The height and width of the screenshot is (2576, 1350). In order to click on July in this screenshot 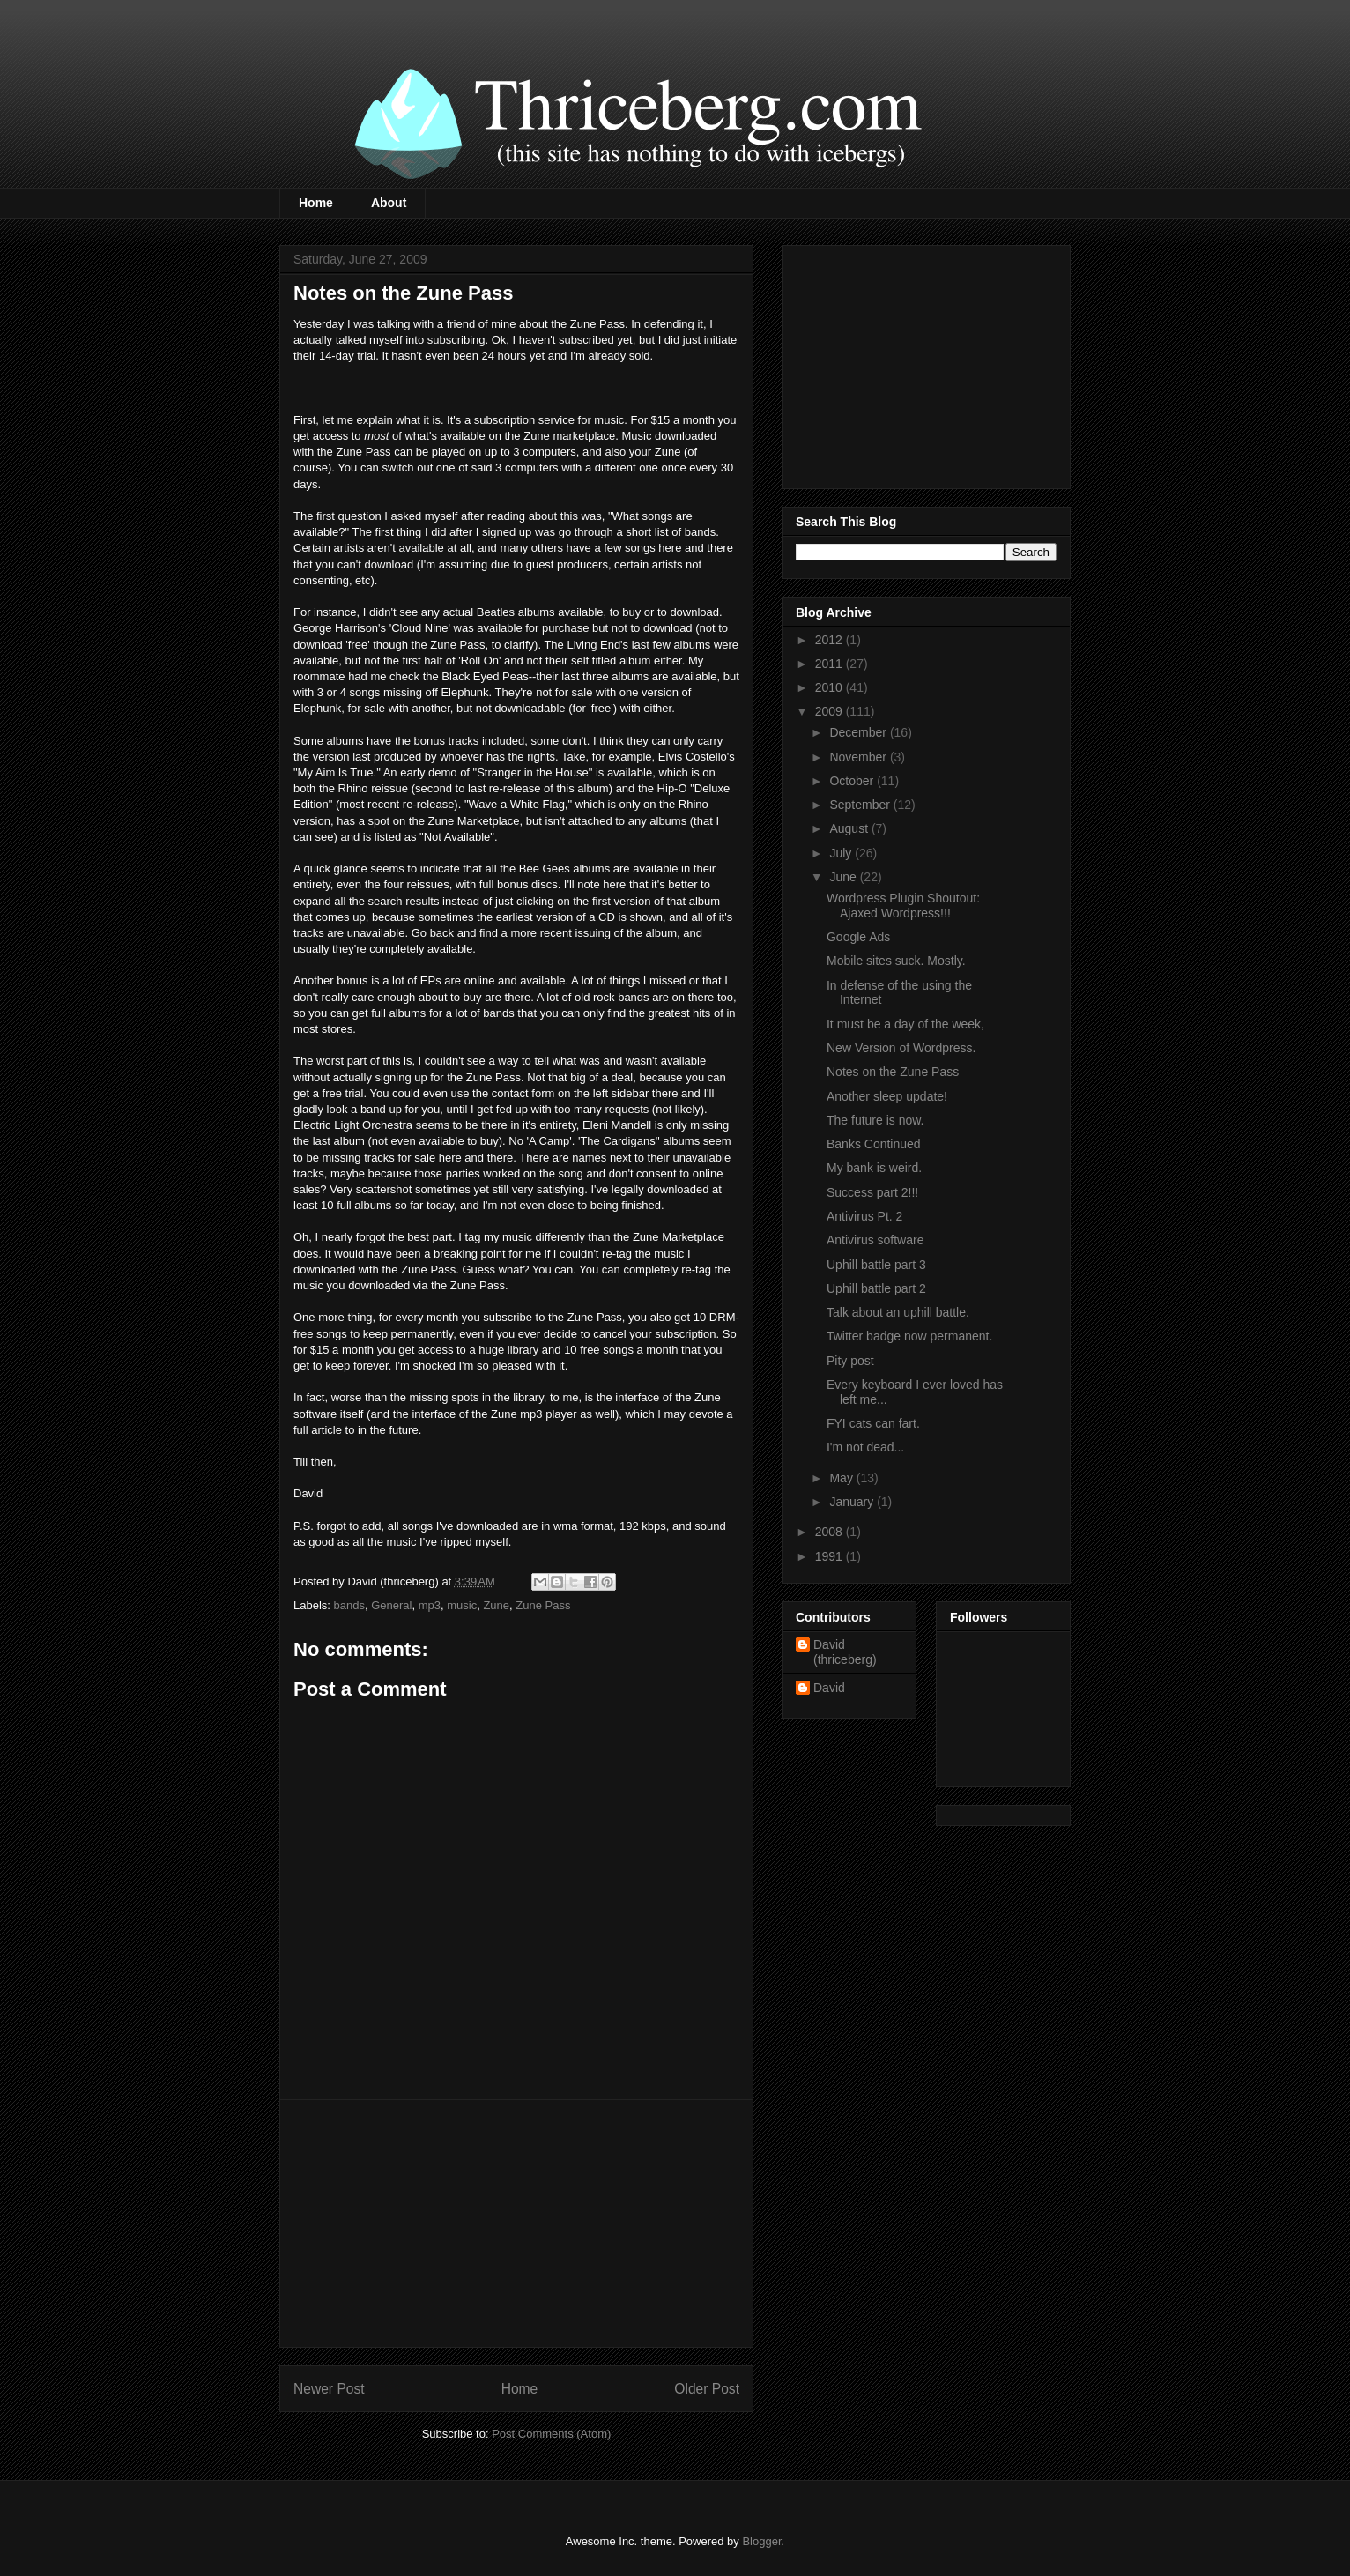, I will do `click(842, 853)`.